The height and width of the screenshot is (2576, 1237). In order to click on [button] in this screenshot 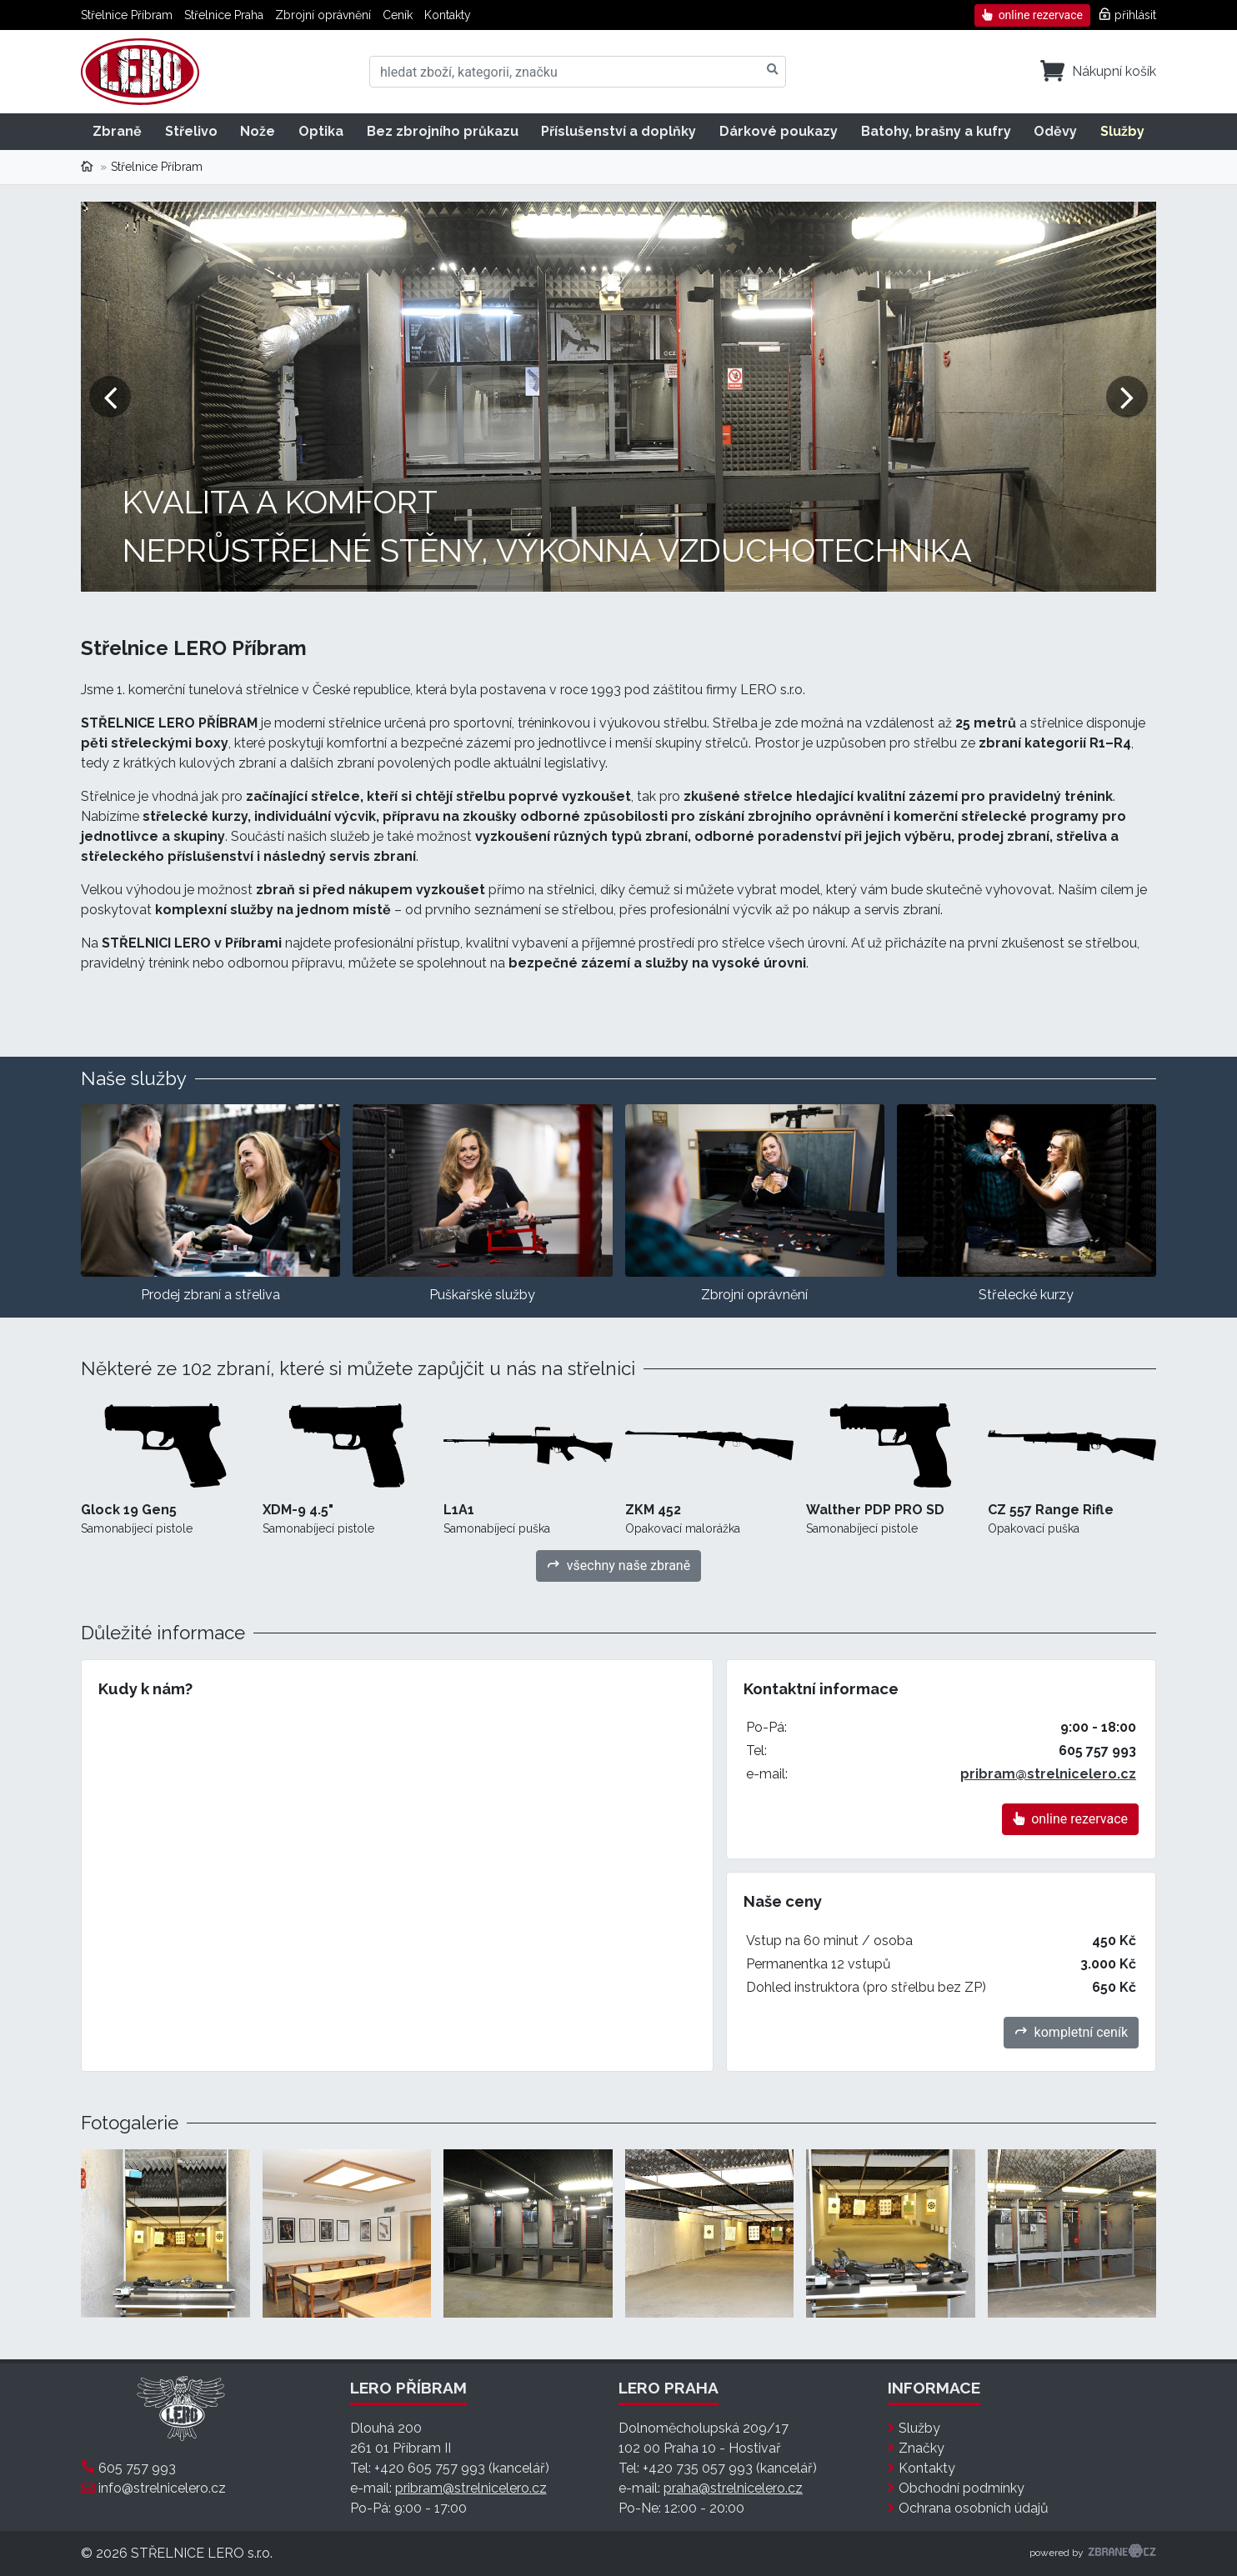, I will do `click(110, 397)`.